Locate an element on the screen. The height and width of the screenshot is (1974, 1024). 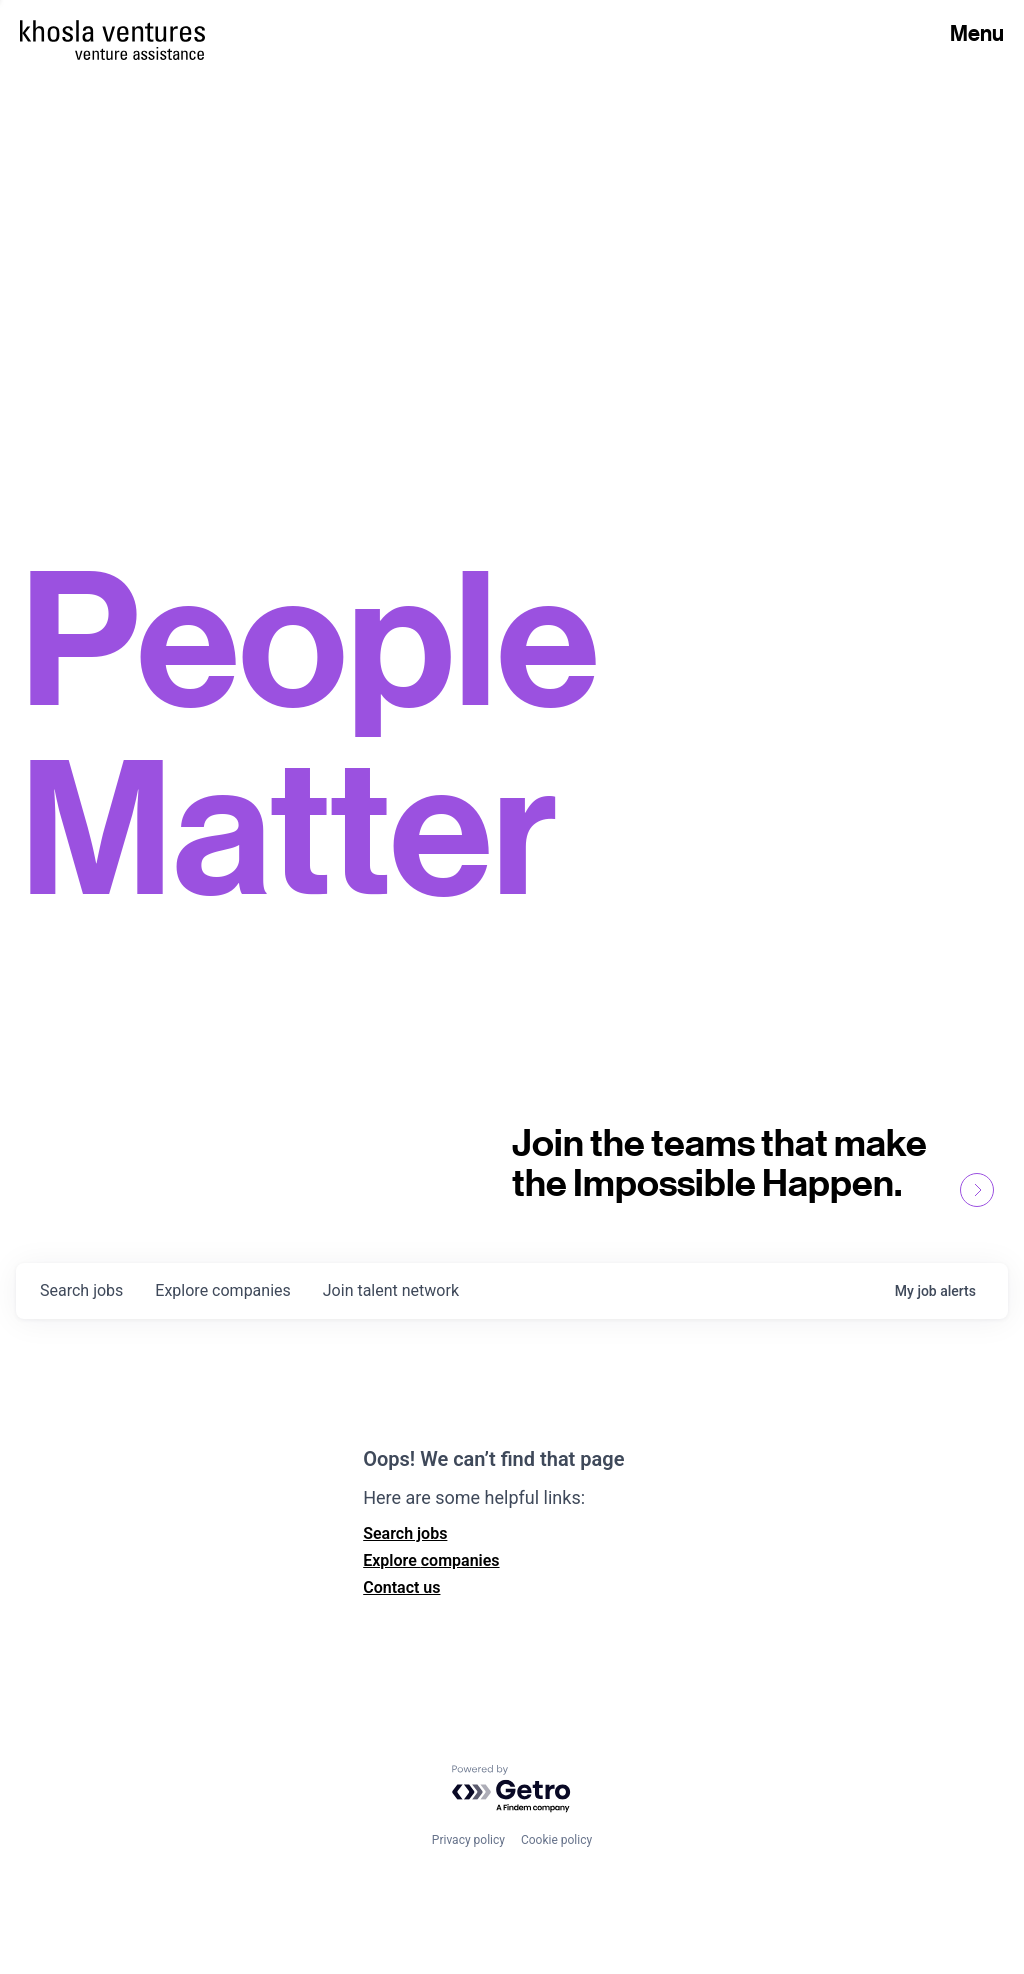
Search jobs is located at coordinates (405, 1533).